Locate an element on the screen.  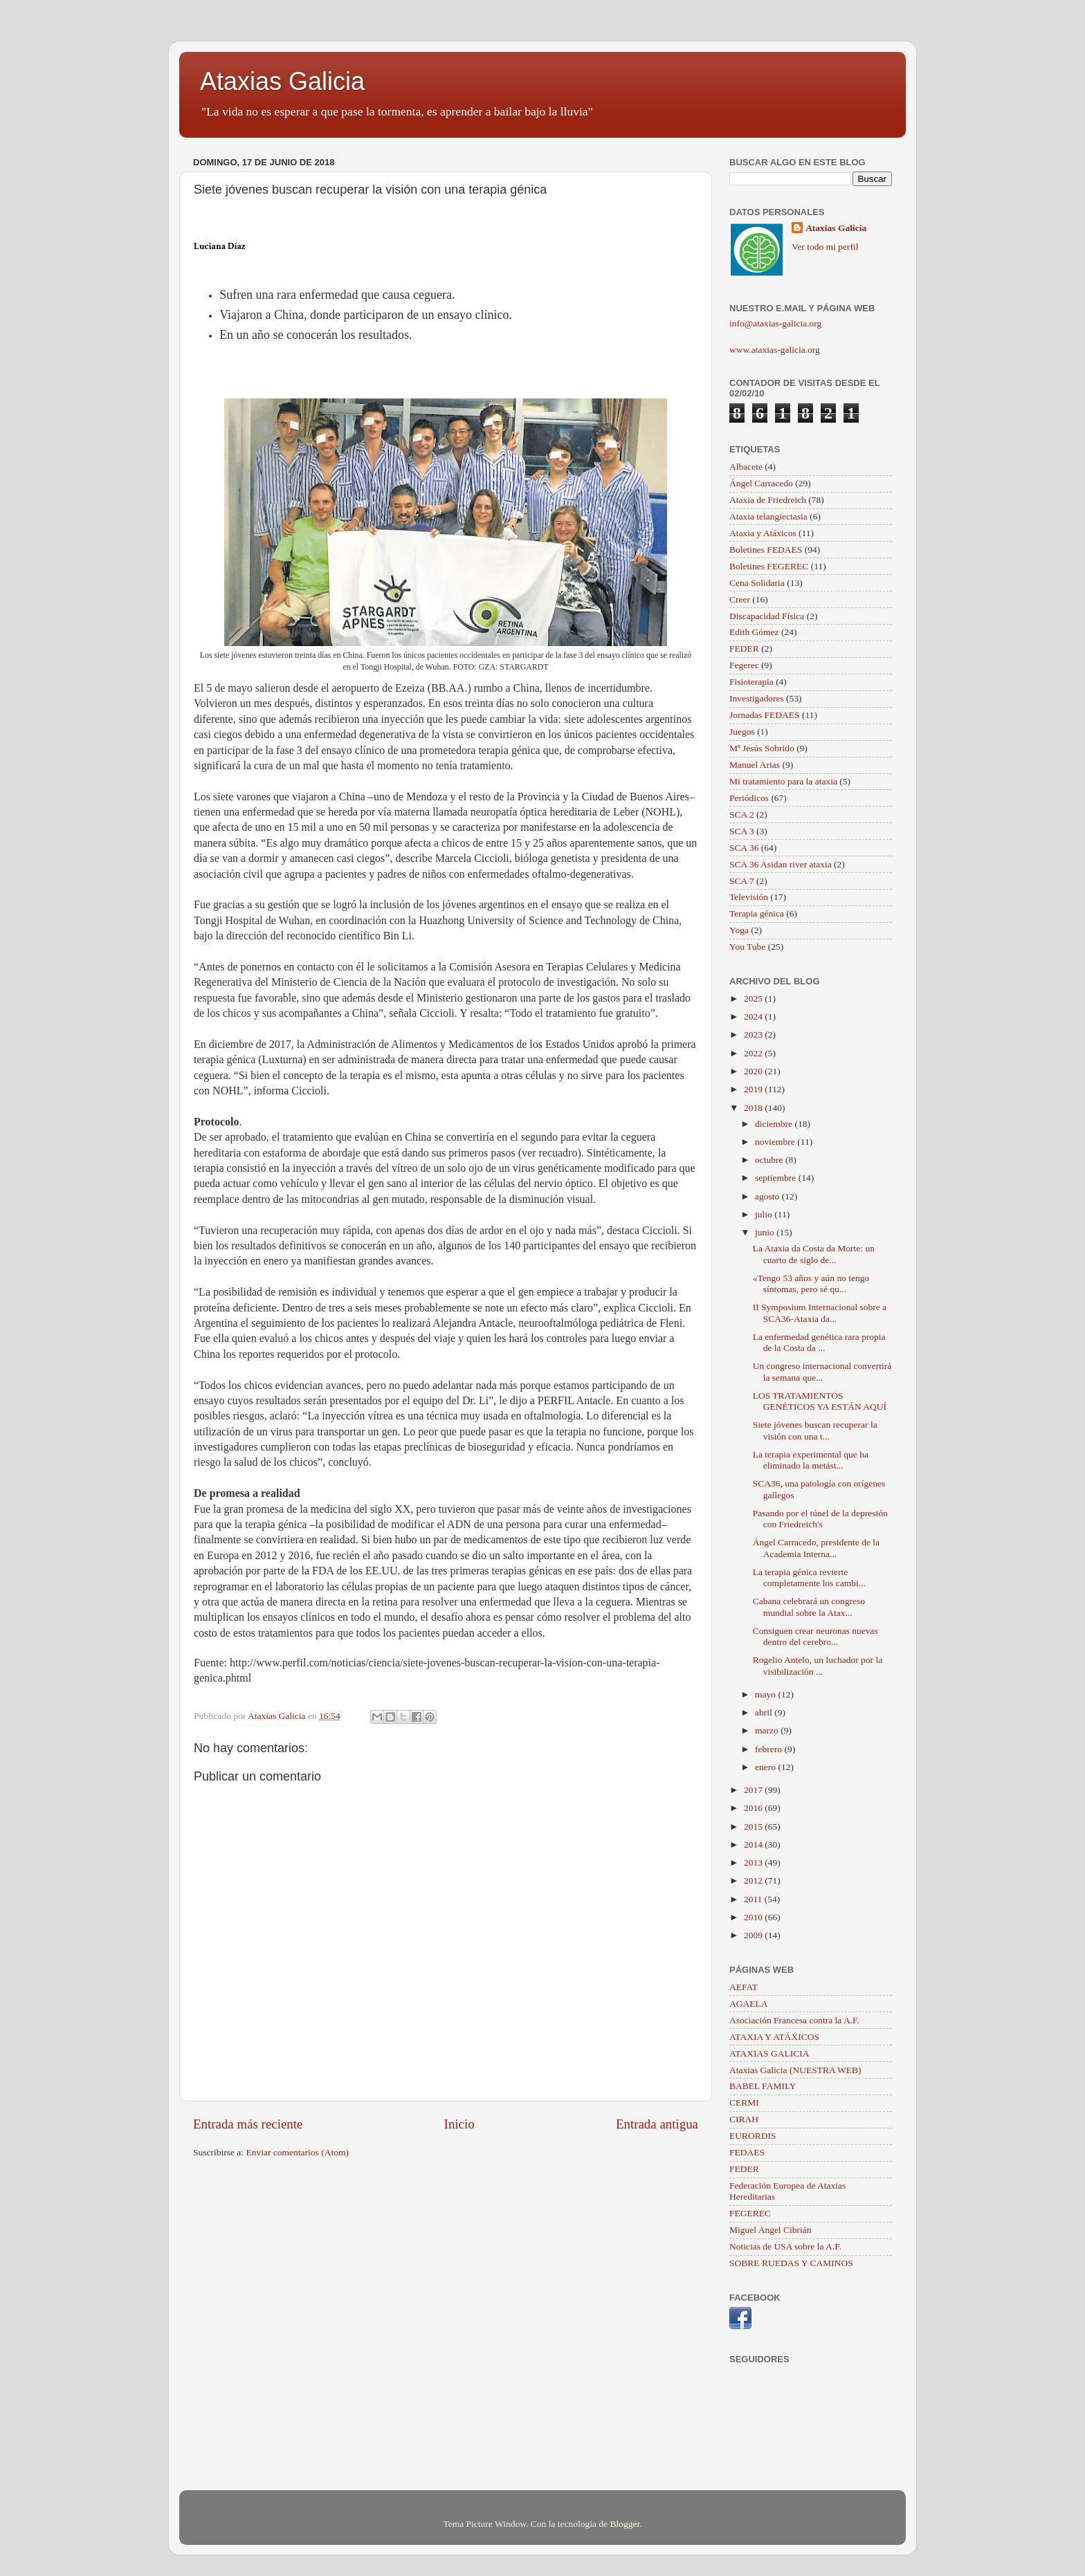
Jornadas FEDAES is located at coordinates (764, 715).